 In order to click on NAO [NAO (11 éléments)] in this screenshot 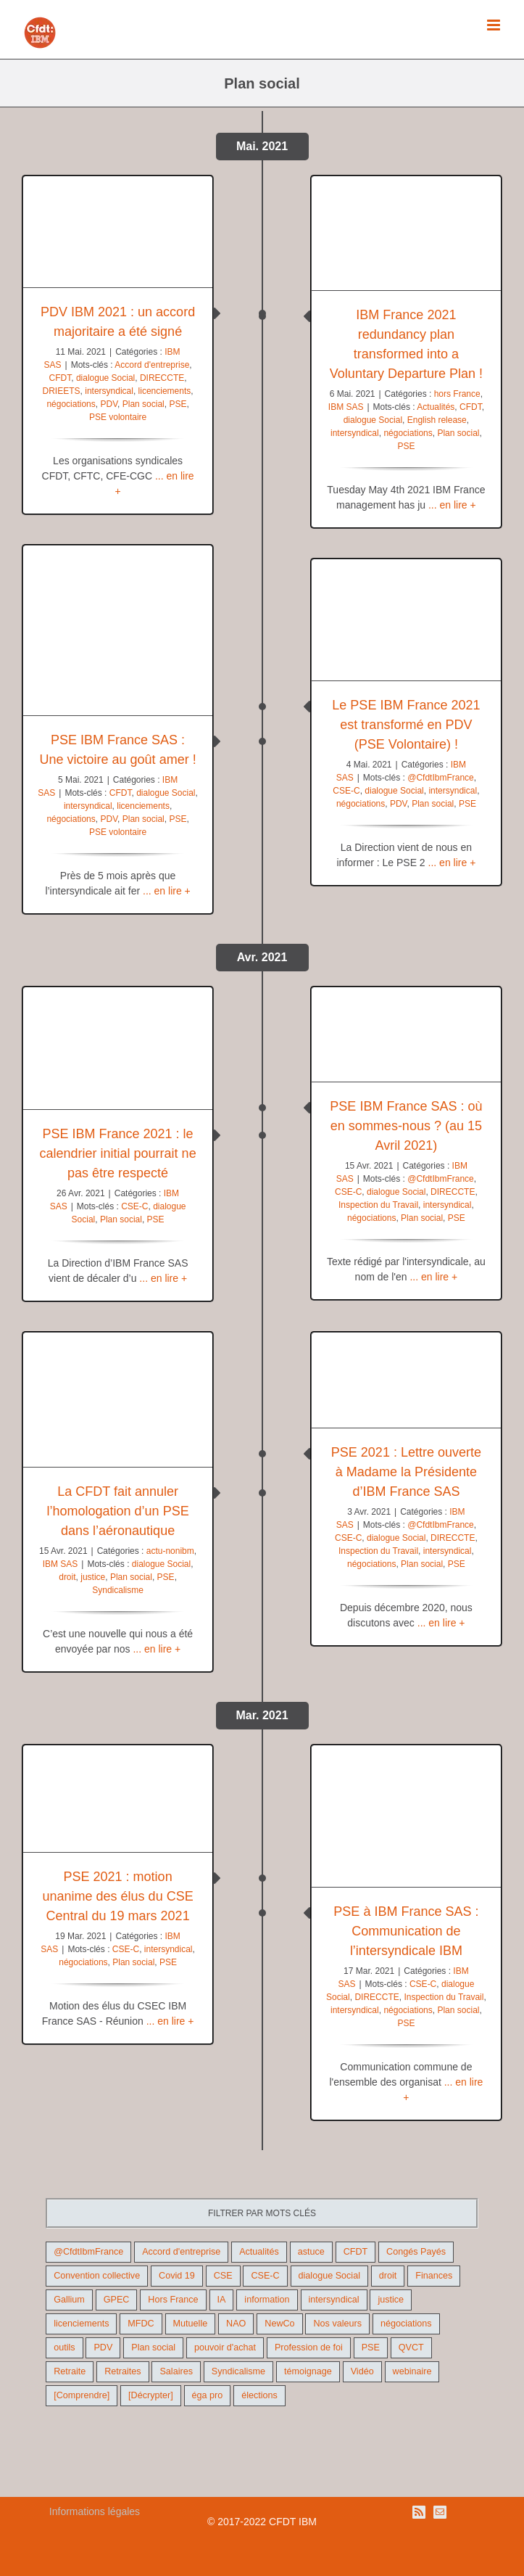, I will do `click(236, 2323)`.